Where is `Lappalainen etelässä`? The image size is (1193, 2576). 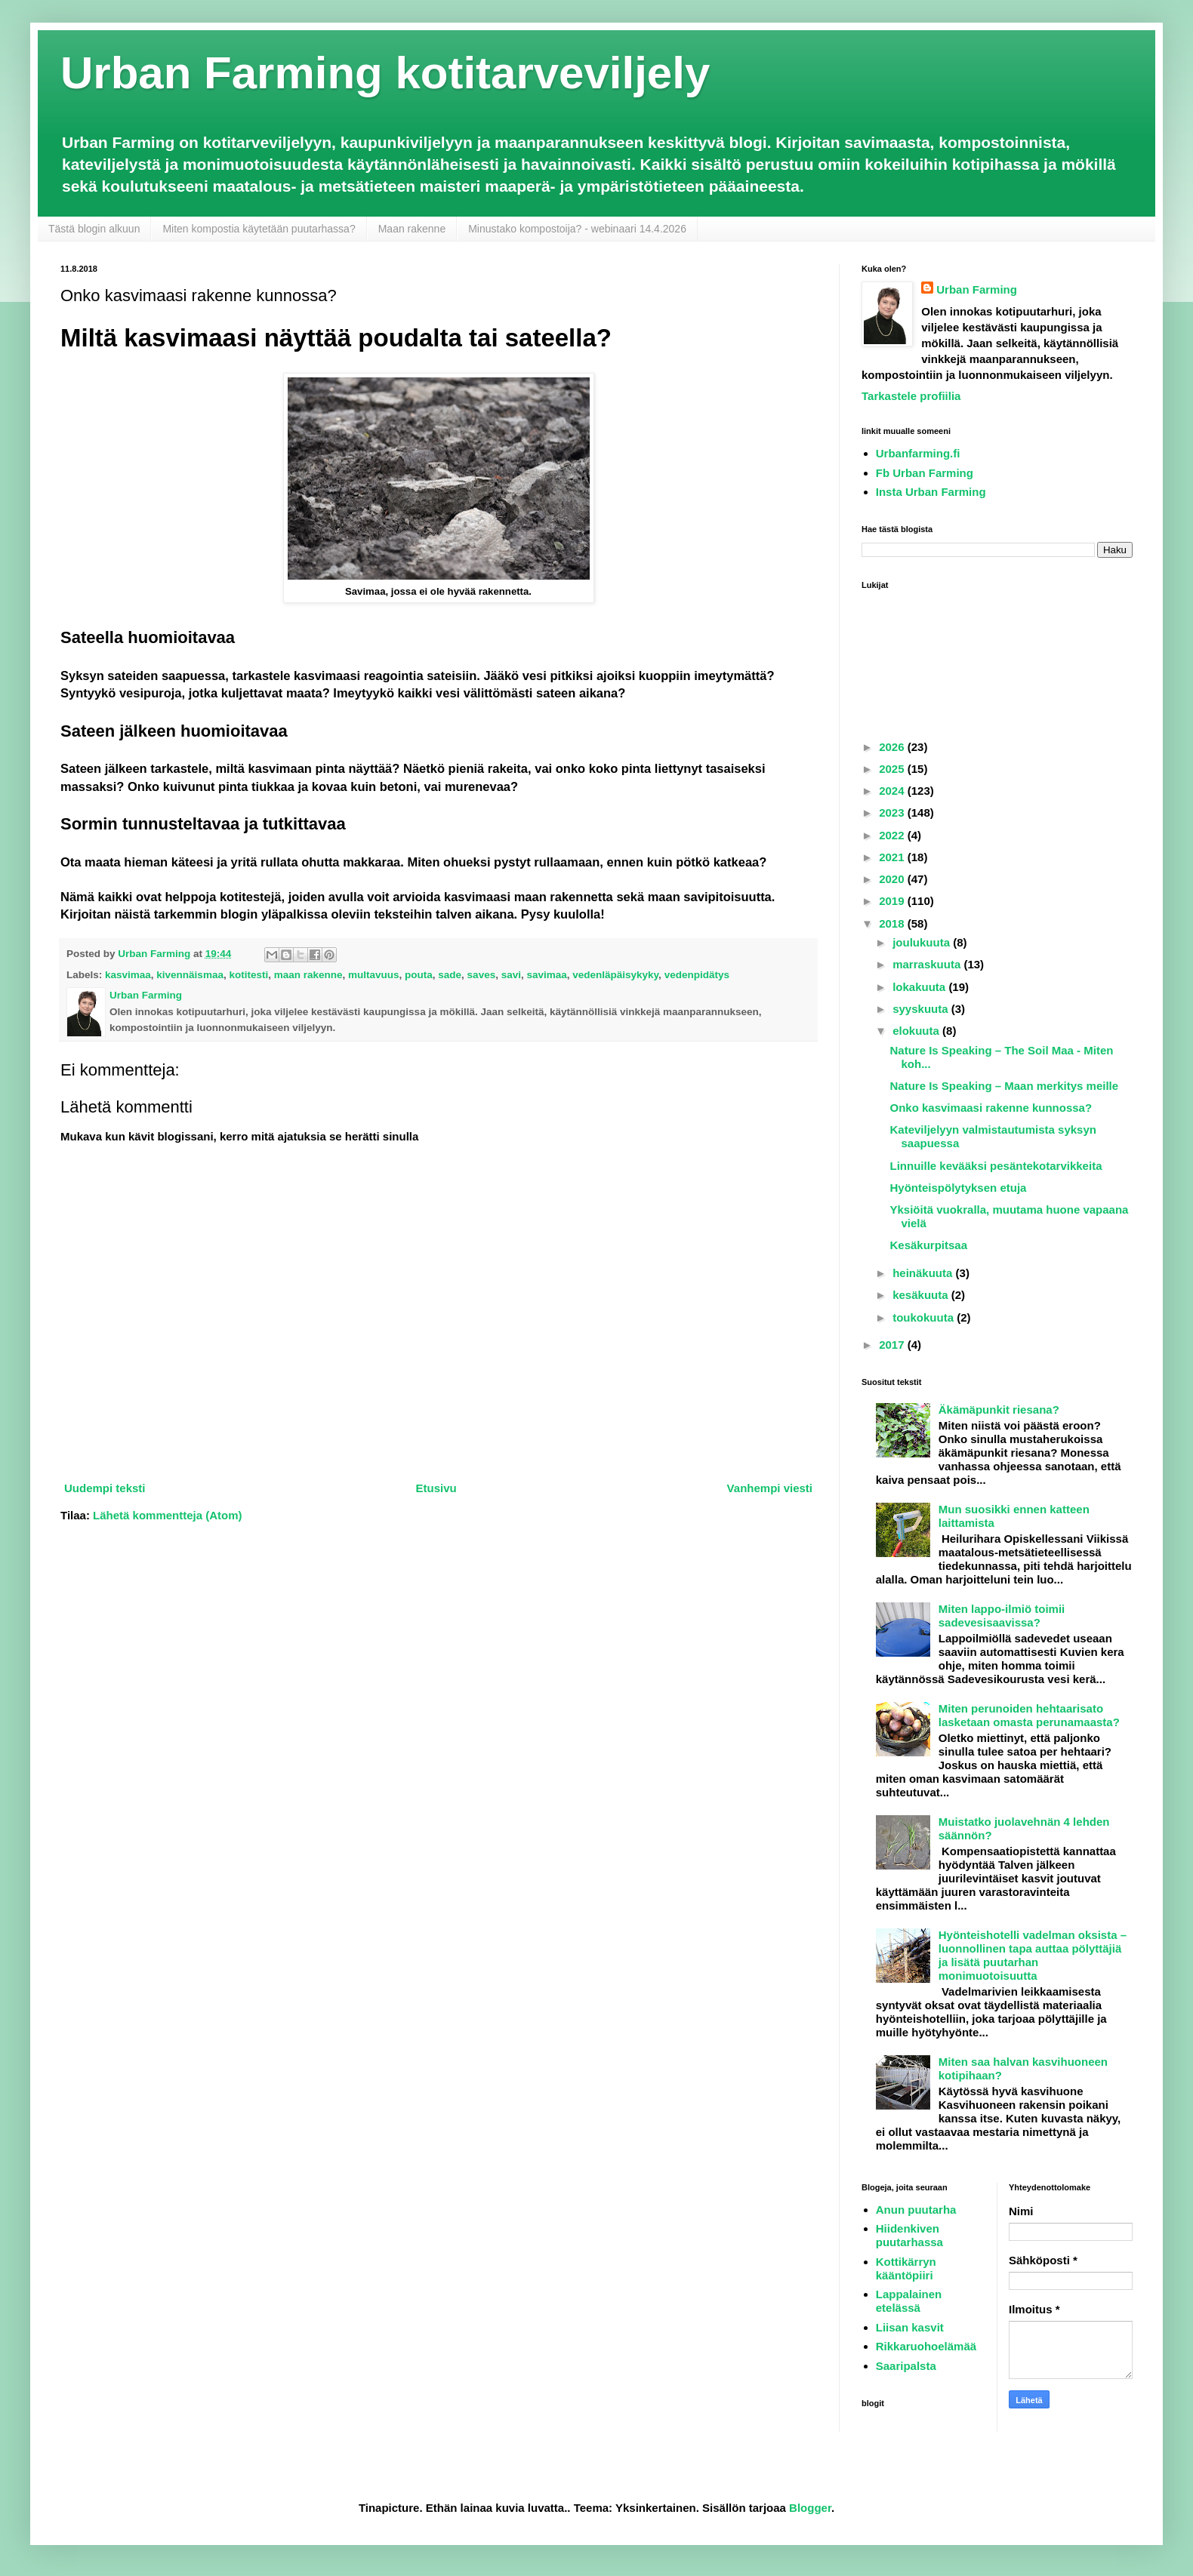 Lappalainen etelässä is located at coordinates (909, 2301).